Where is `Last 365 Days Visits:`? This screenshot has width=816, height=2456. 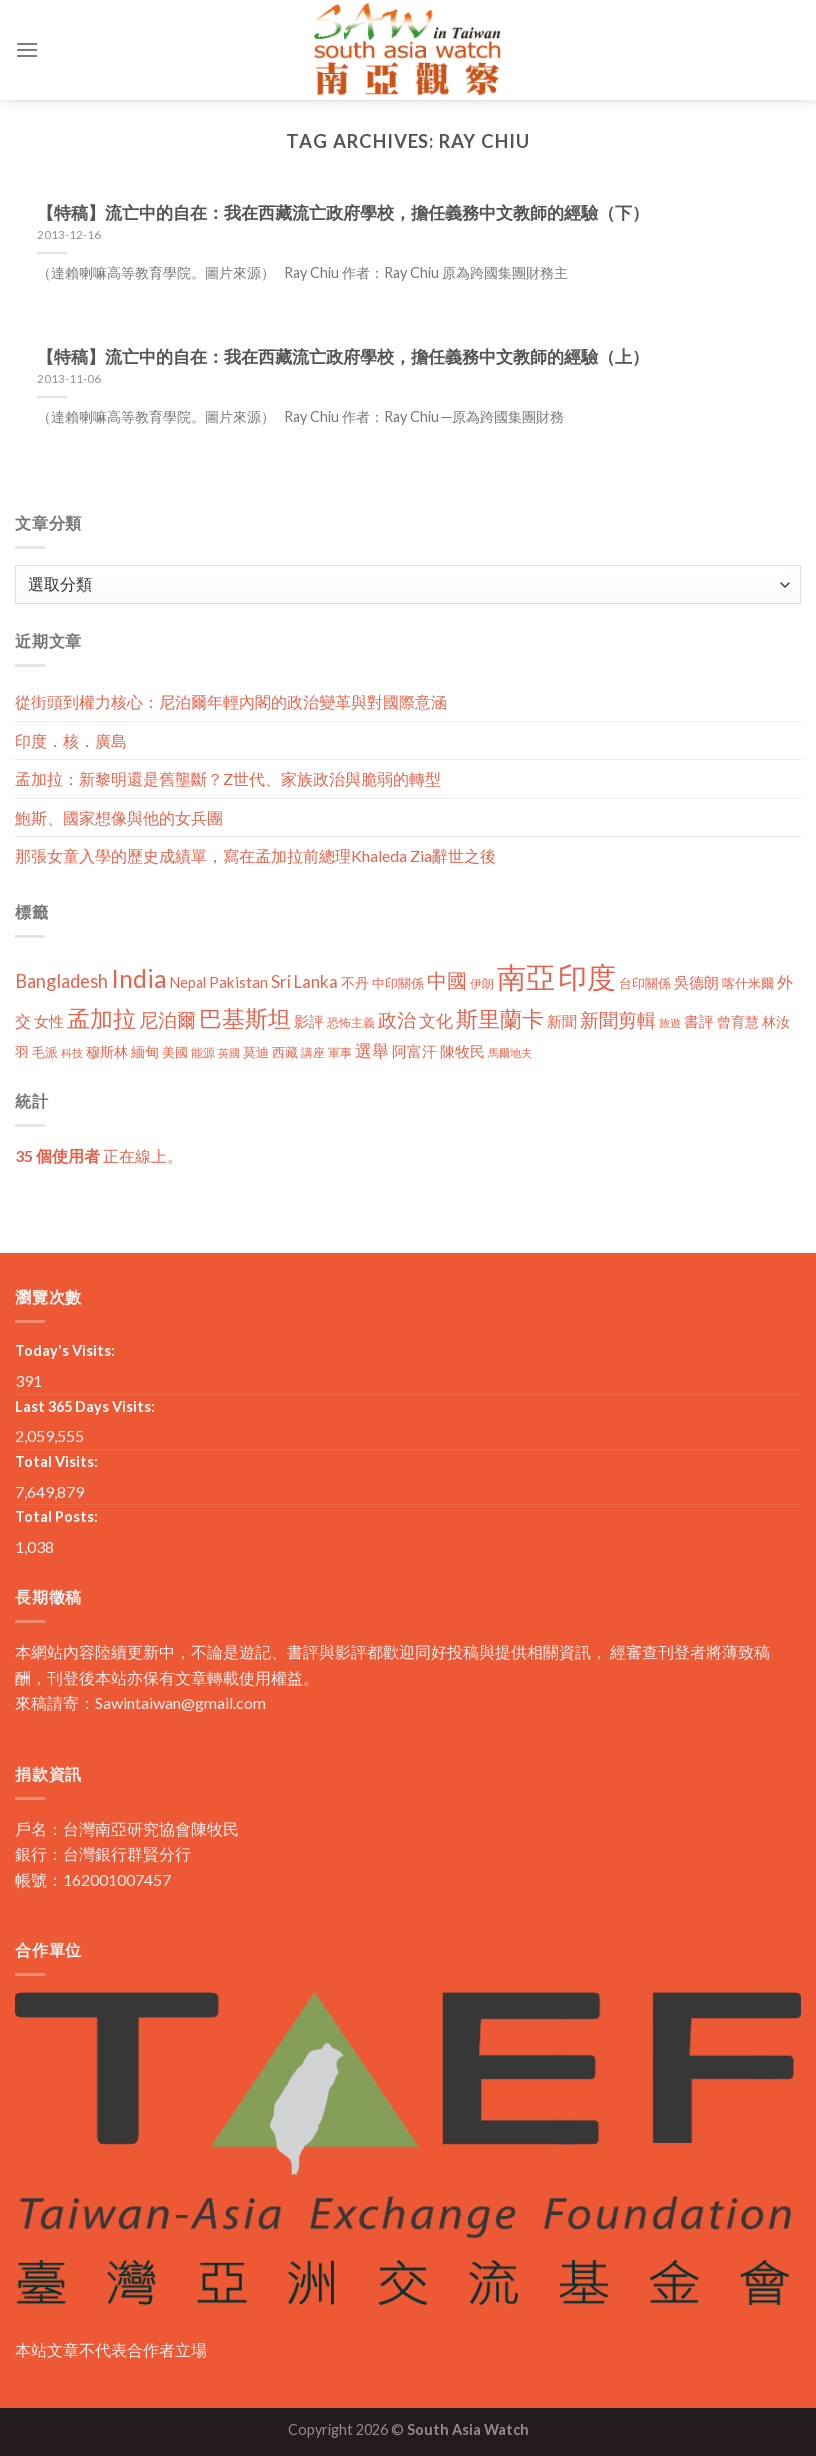
Last 365 Days Visits: is located at coordinates (85, 1406).